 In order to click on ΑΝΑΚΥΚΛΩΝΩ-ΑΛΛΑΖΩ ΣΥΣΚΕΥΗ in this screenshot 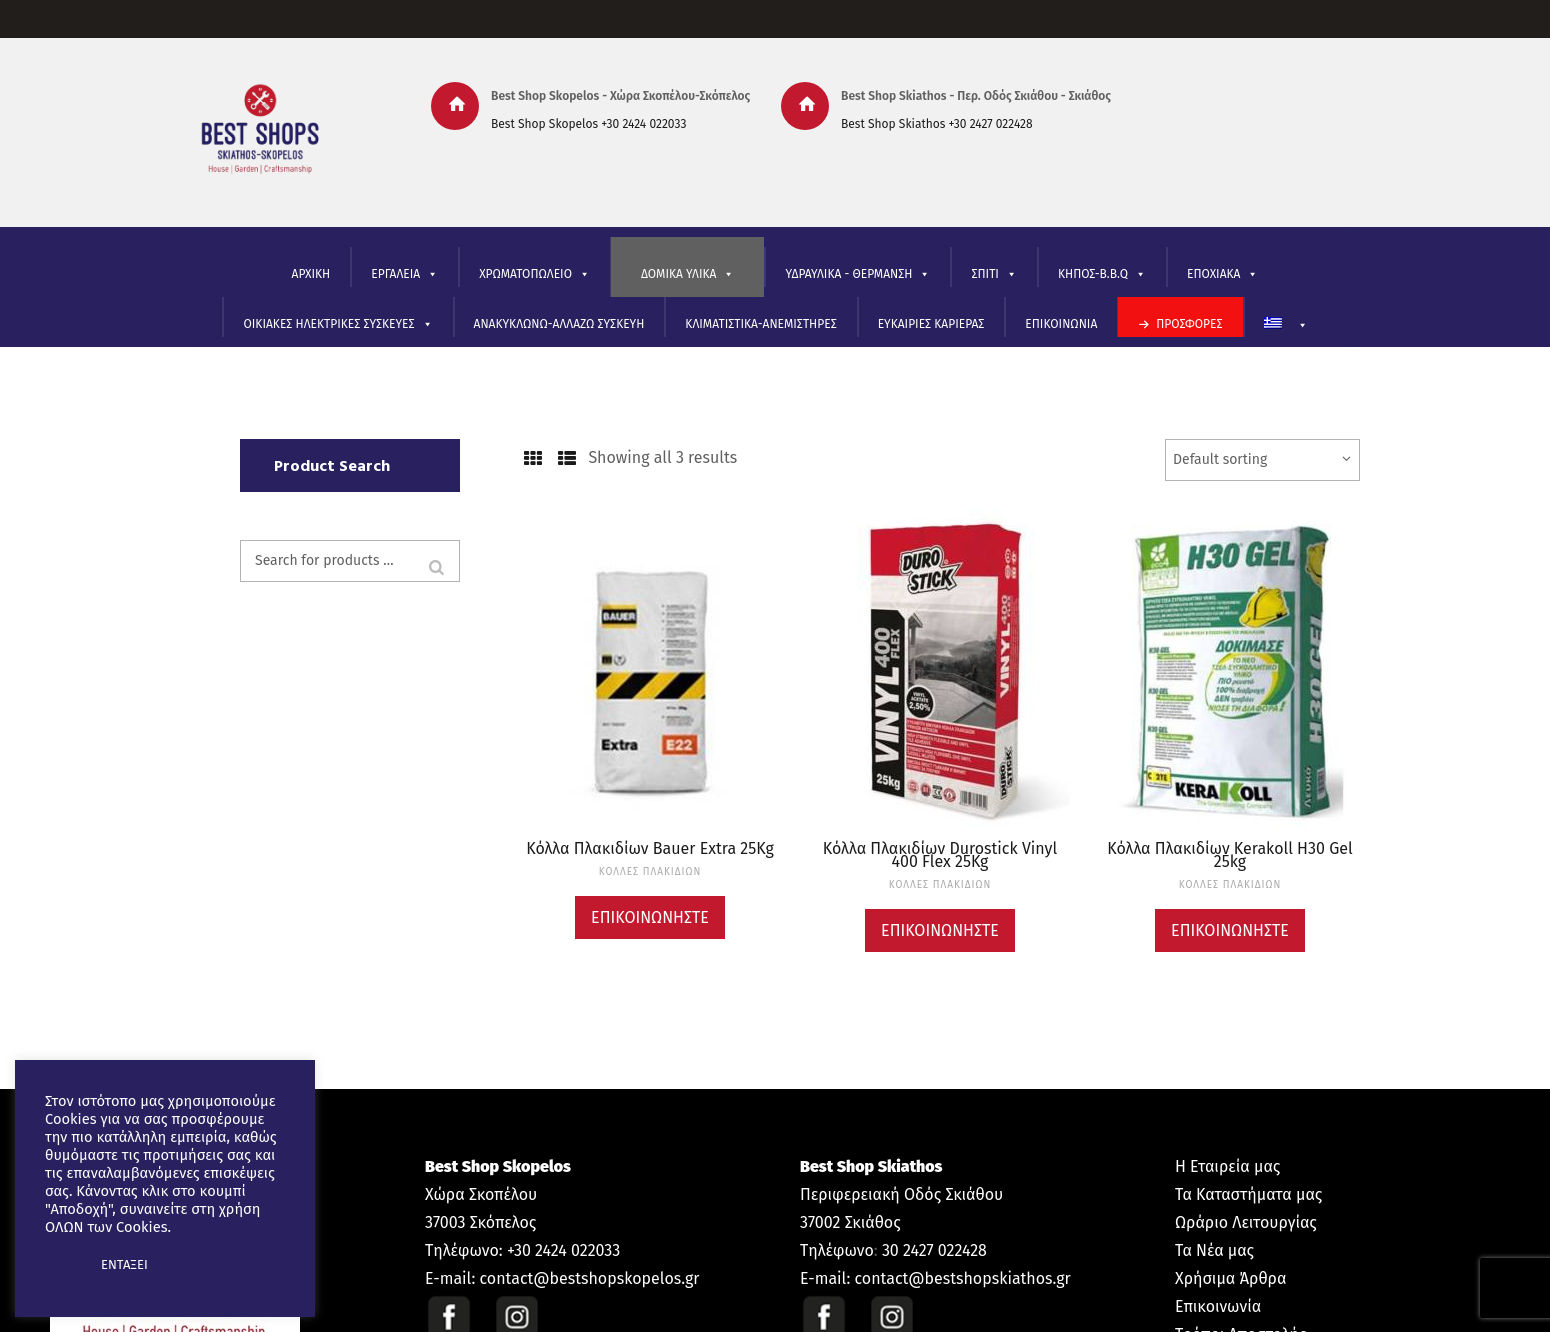, I will do `click(559, 324)`.